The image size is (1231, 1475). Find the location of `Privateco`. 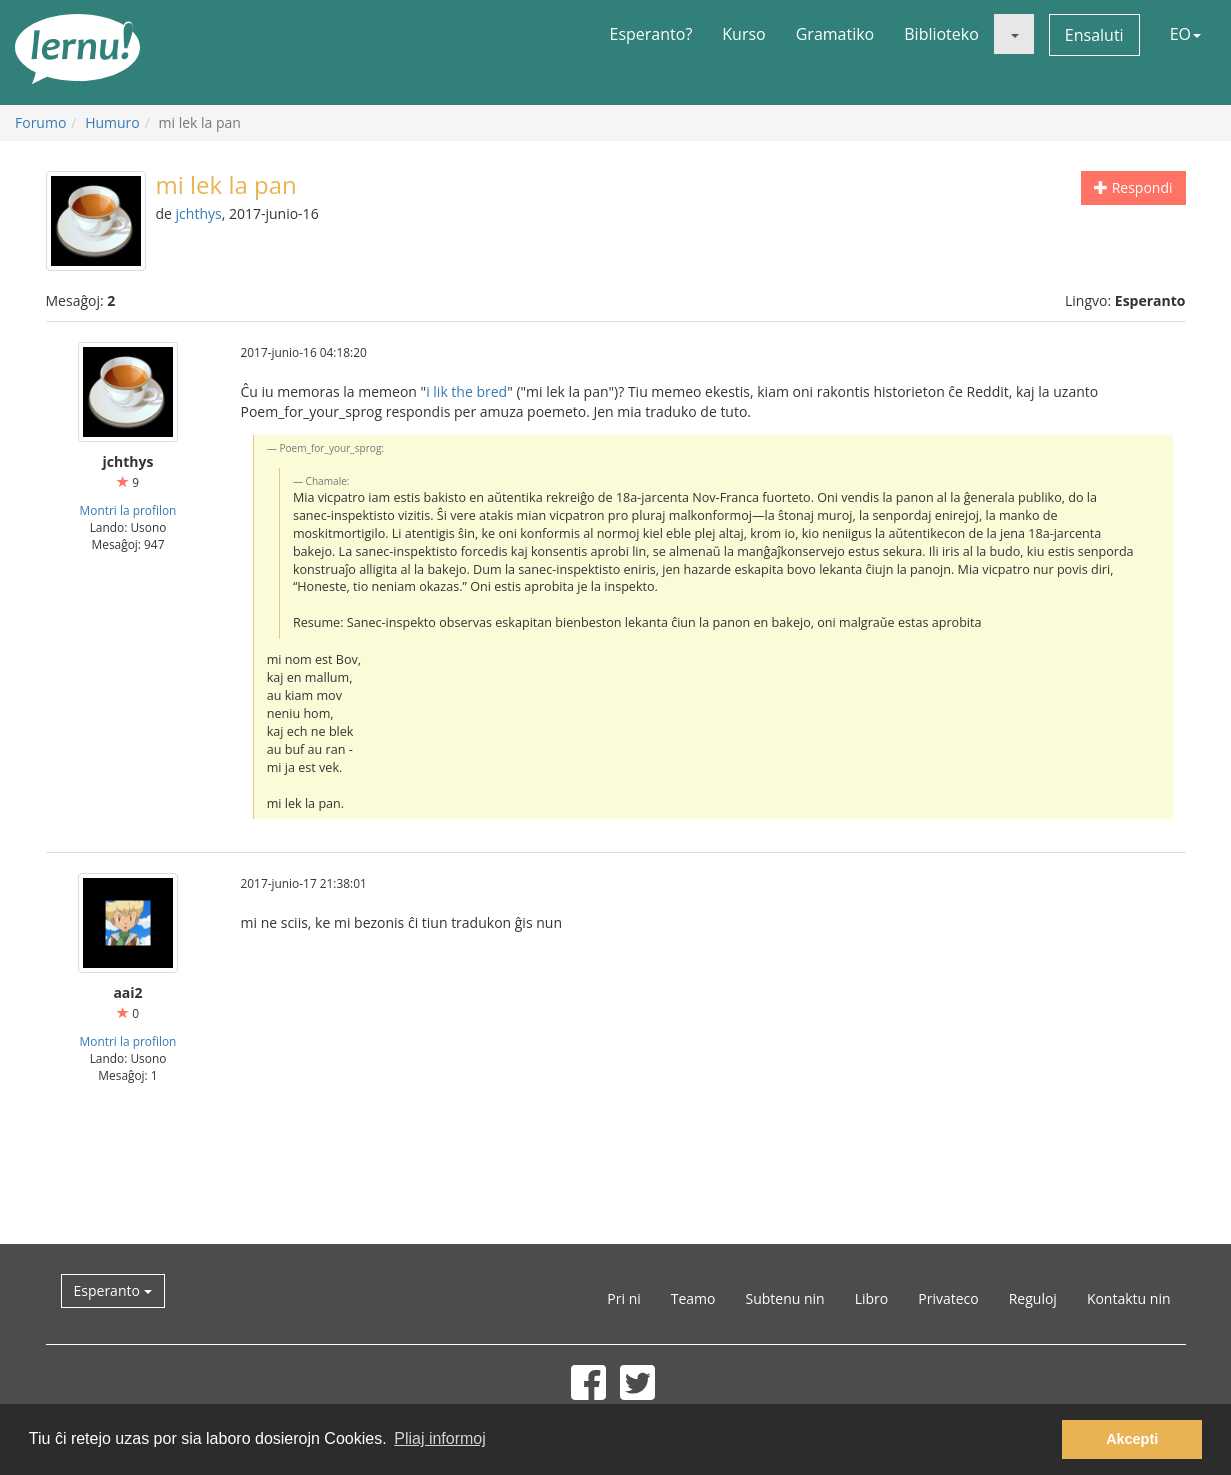

Privateco is located at coordinates (948, 1298).